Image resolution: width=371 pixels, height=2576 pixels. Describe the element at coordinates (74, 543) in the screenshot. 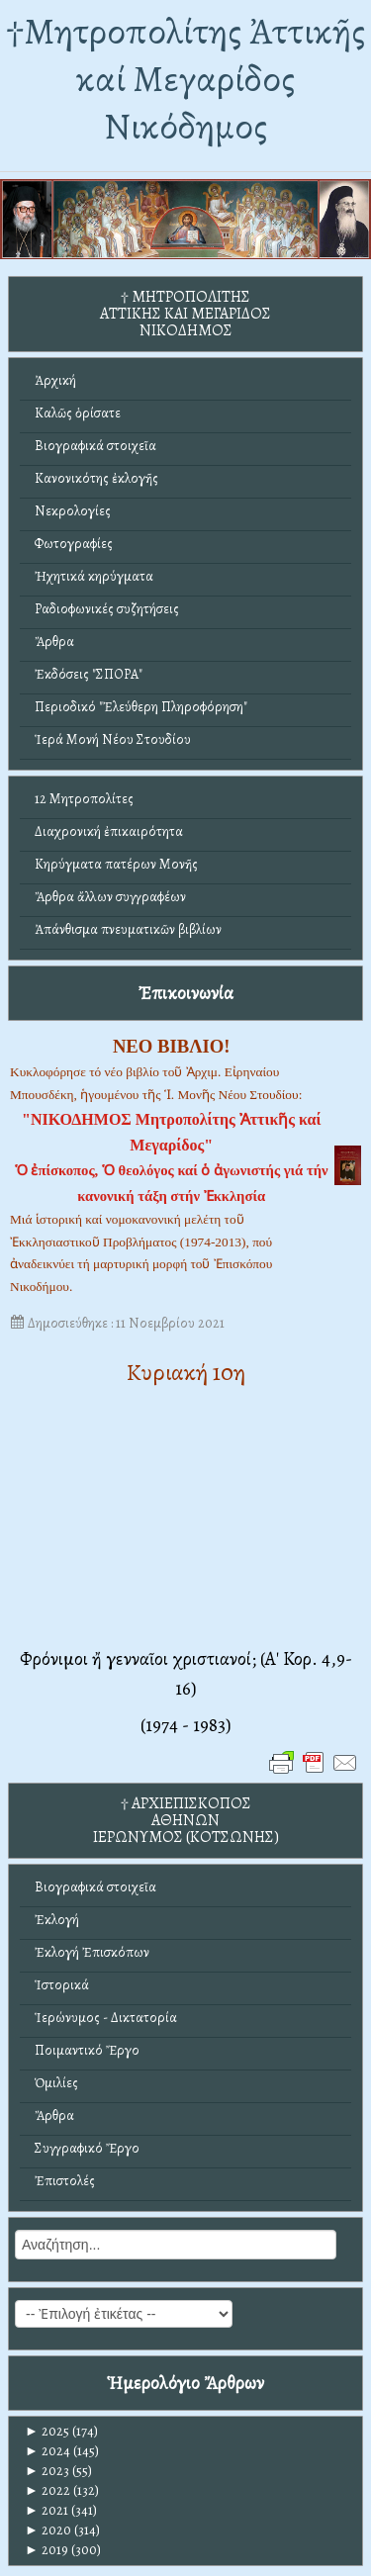

I see `Φωτογραφίες` at that location.